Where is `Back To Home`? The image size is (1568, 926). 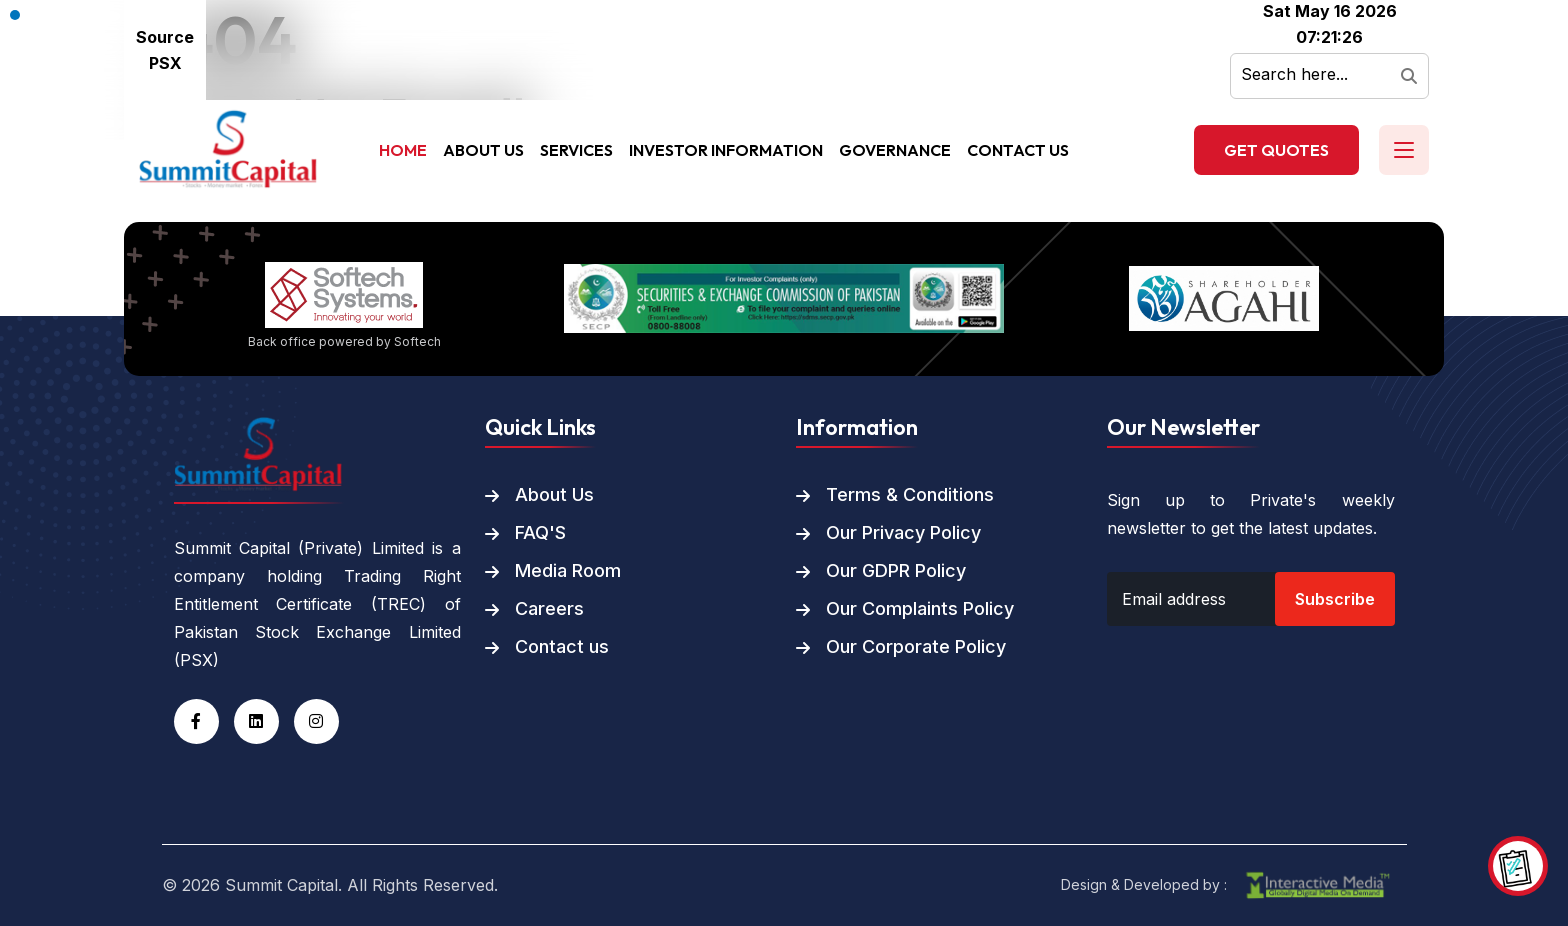
Back To Home is located at coordinates (231, 209).